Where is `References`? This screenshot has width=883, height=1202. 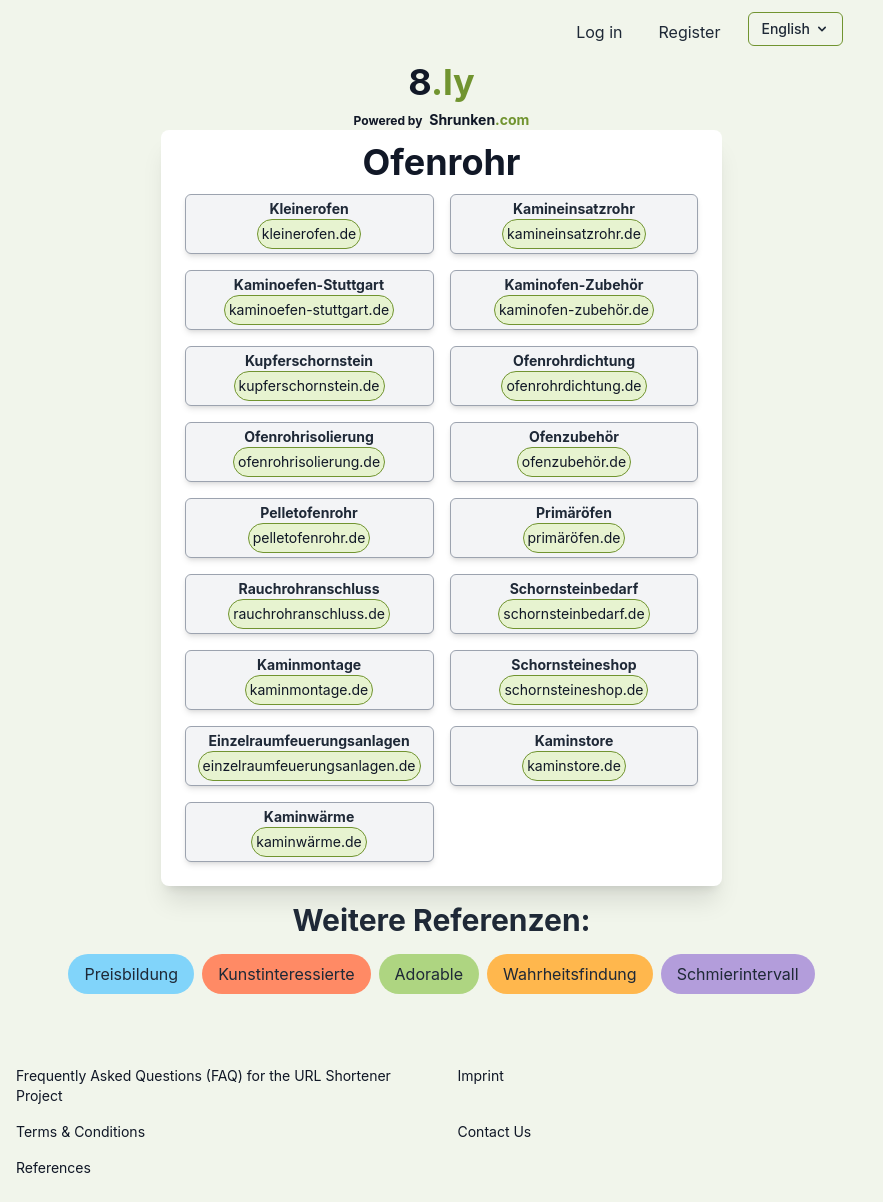 References is located at coordinates (53, 1167).